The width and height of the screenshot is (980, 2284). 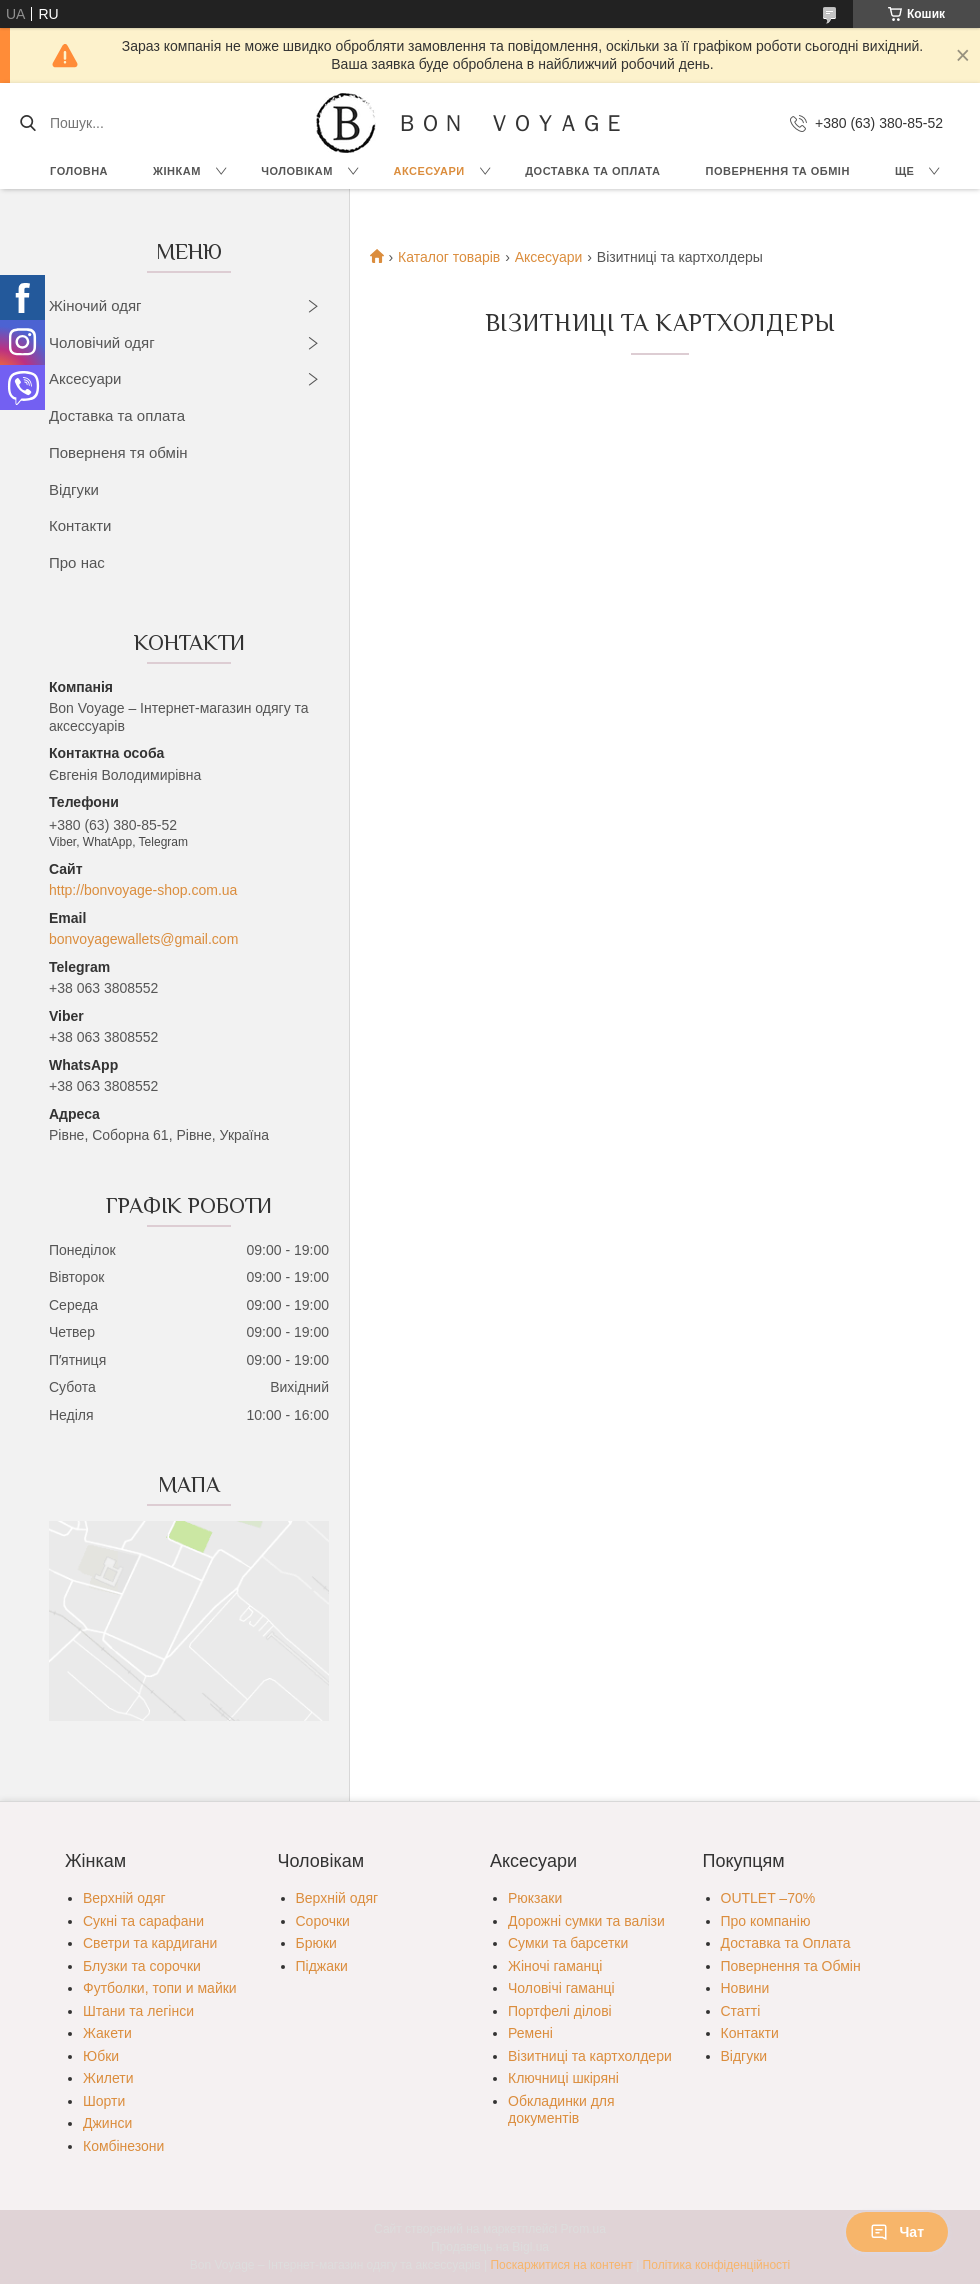 What do you see at coordinates (561, 1988) in the screenshot?
I see `Чоловічі гаманці` at bounding box center [561, 1988].